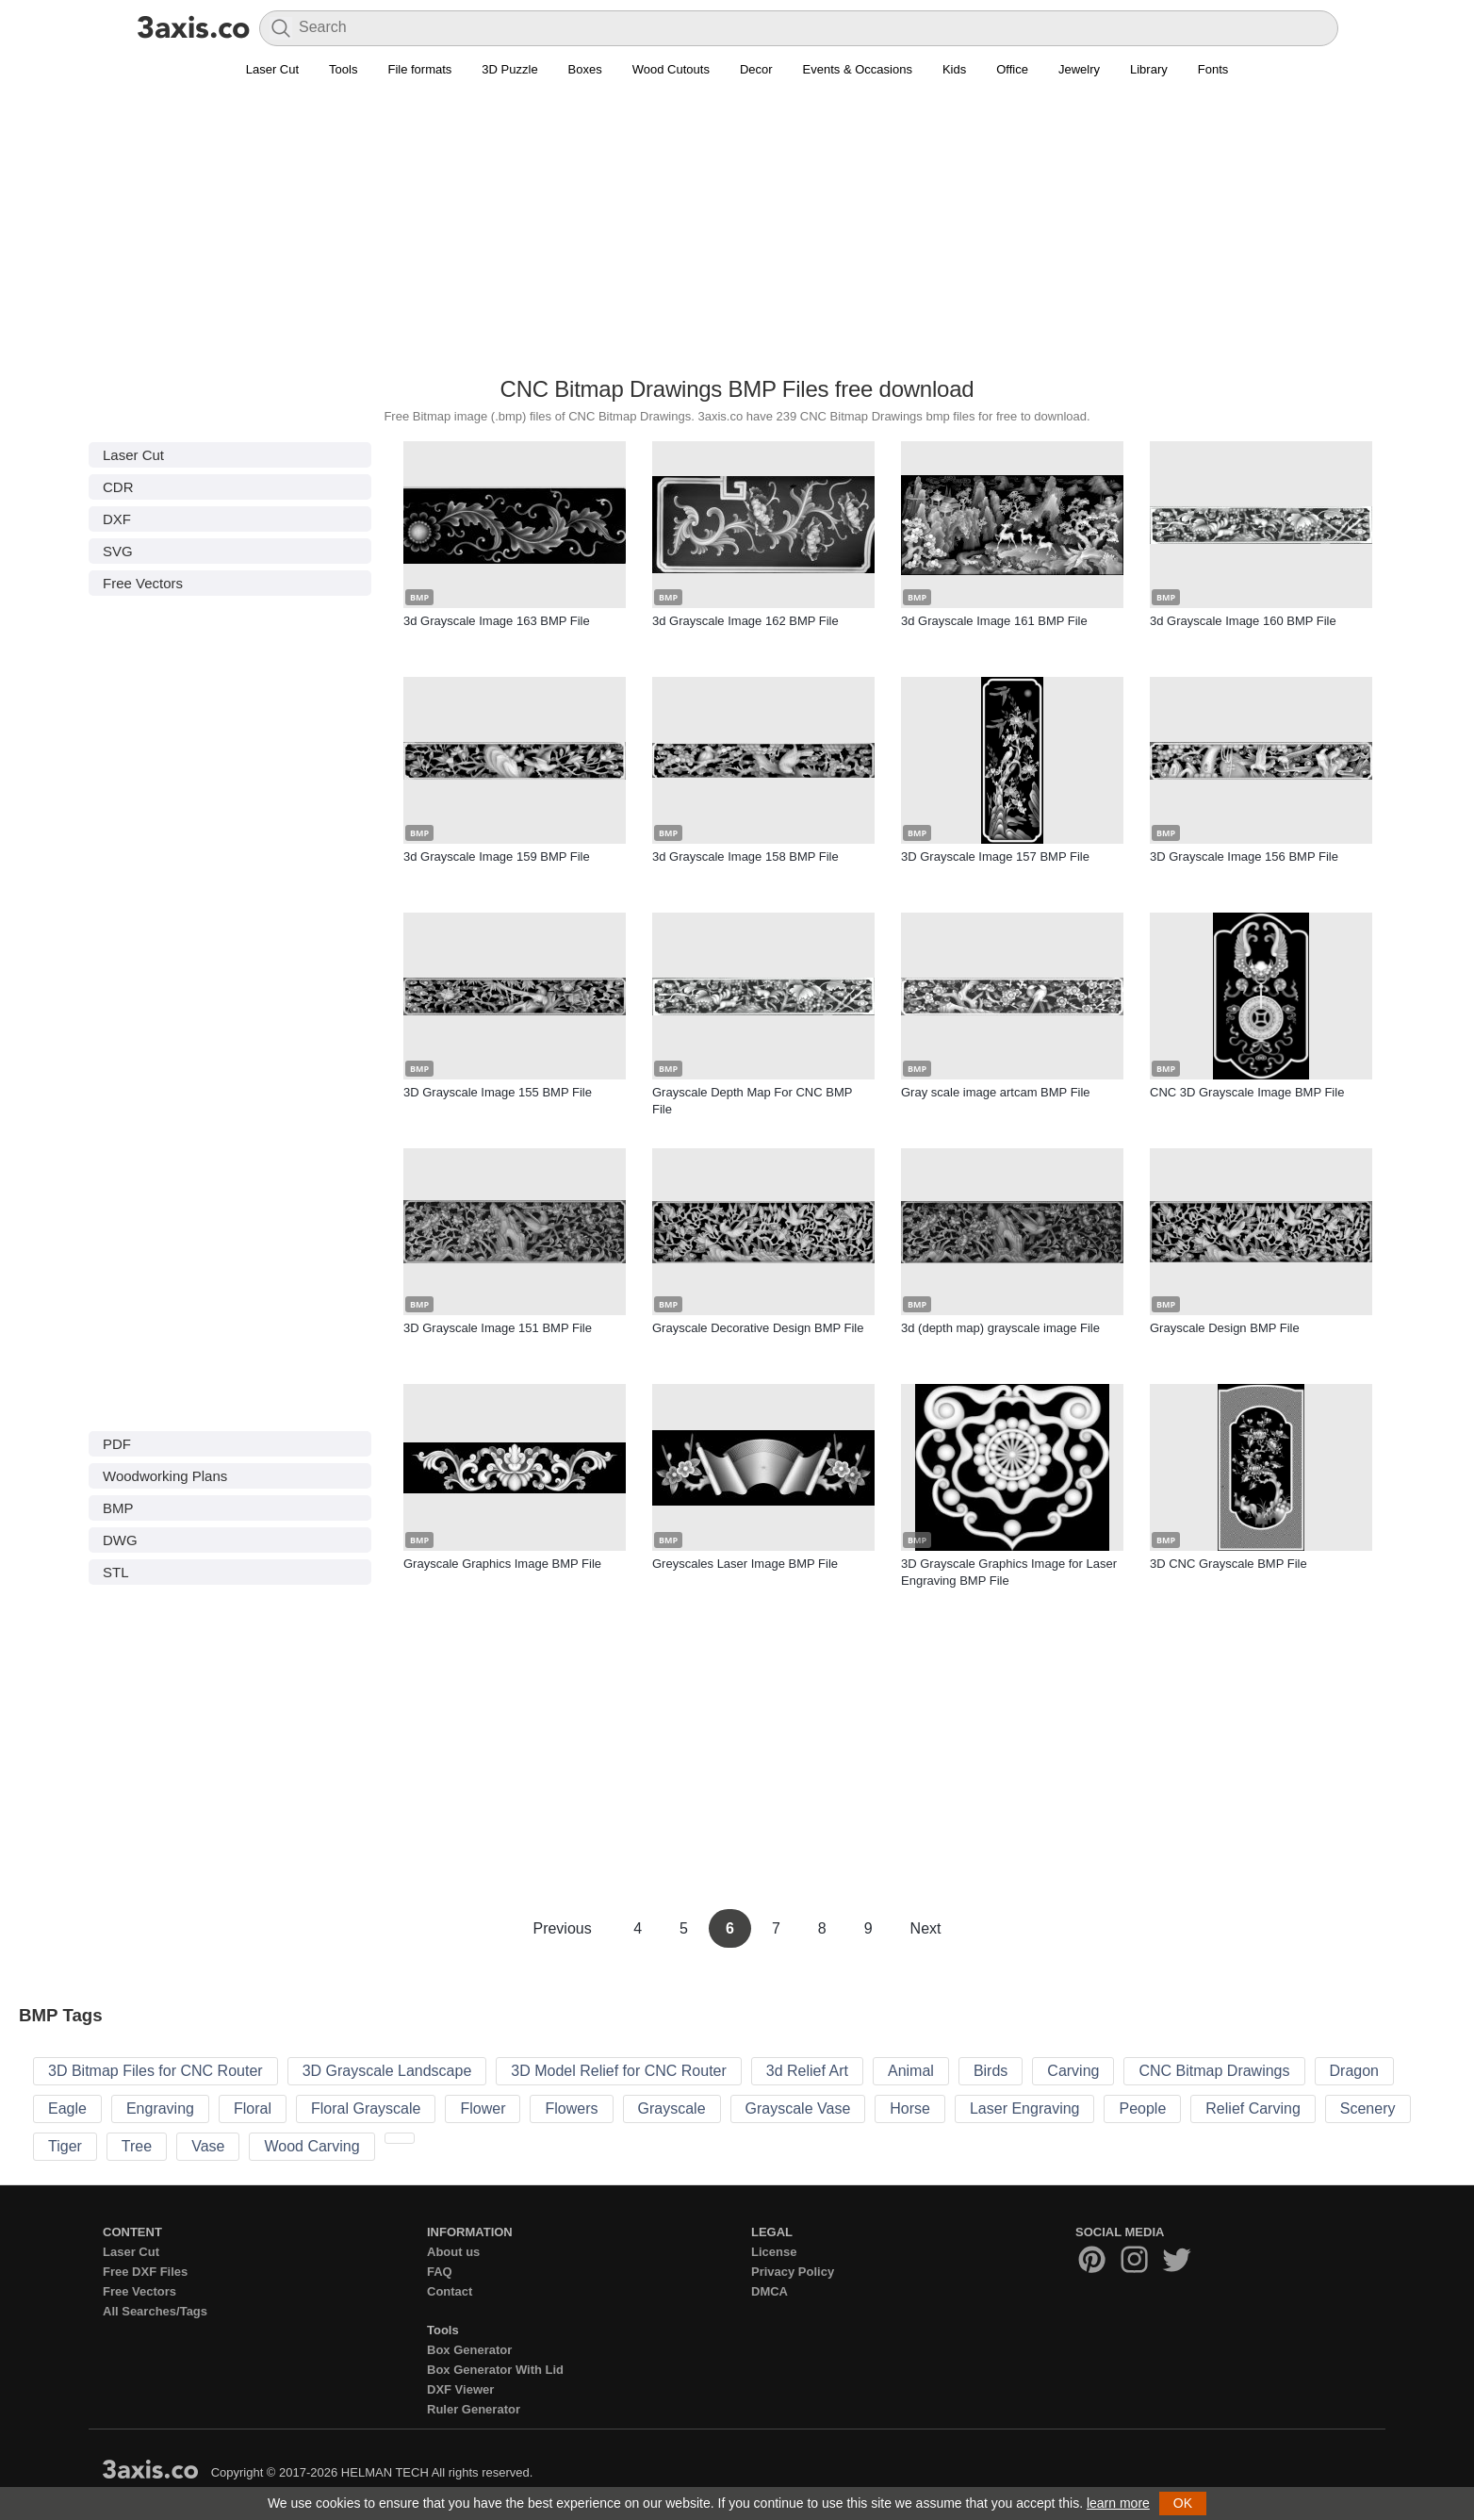  What do you see at coordinates (343, 69) in the screenshot?
I see `Tools` at bounding box center [343, 69].